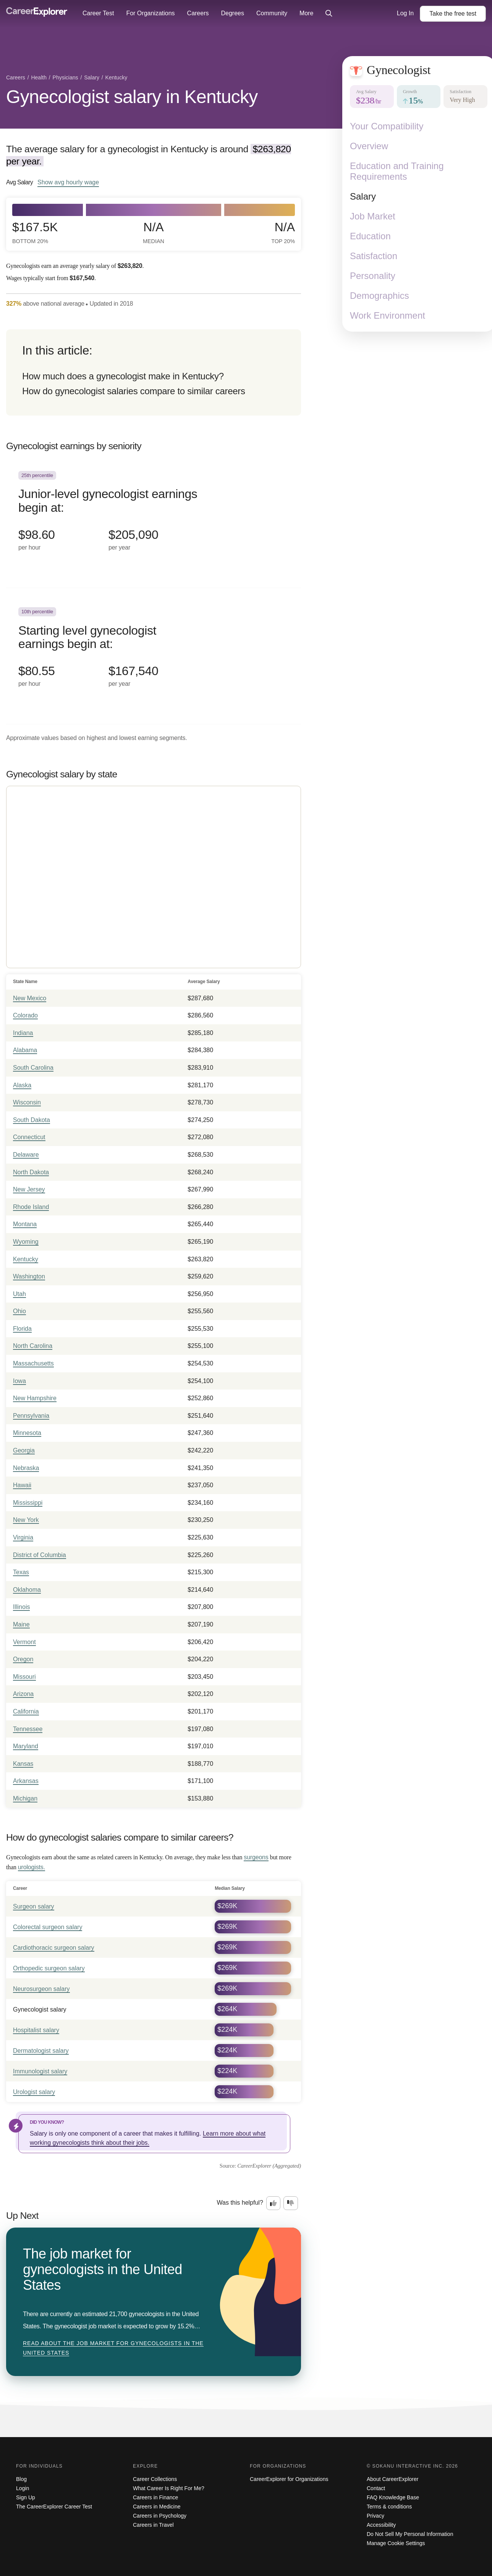  Describe the element at coordinates (40, 2071) in the screenshot. I see `Immunologist salary` at that location.